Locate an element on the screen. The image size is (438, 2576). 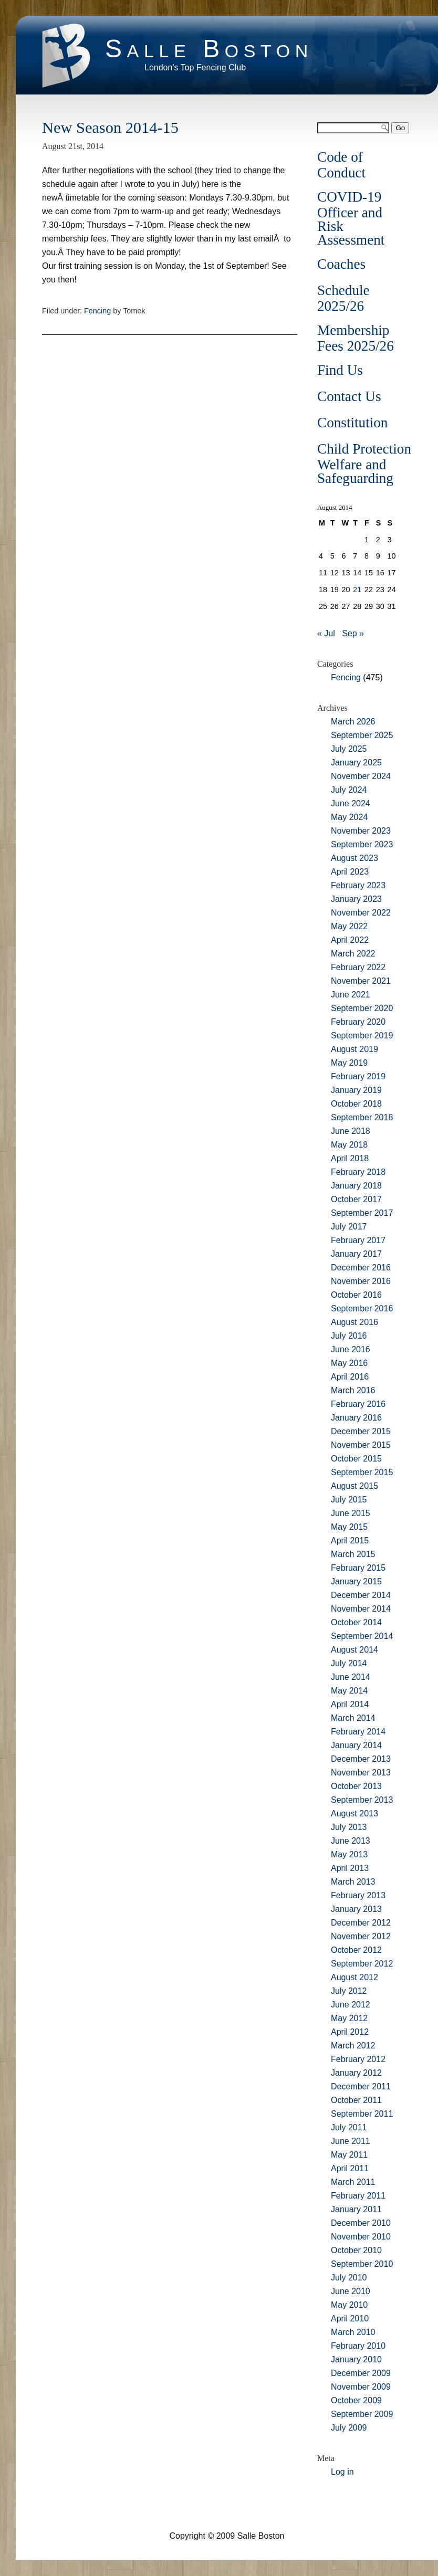
March 2014 is located at coordinates (353, 1717).